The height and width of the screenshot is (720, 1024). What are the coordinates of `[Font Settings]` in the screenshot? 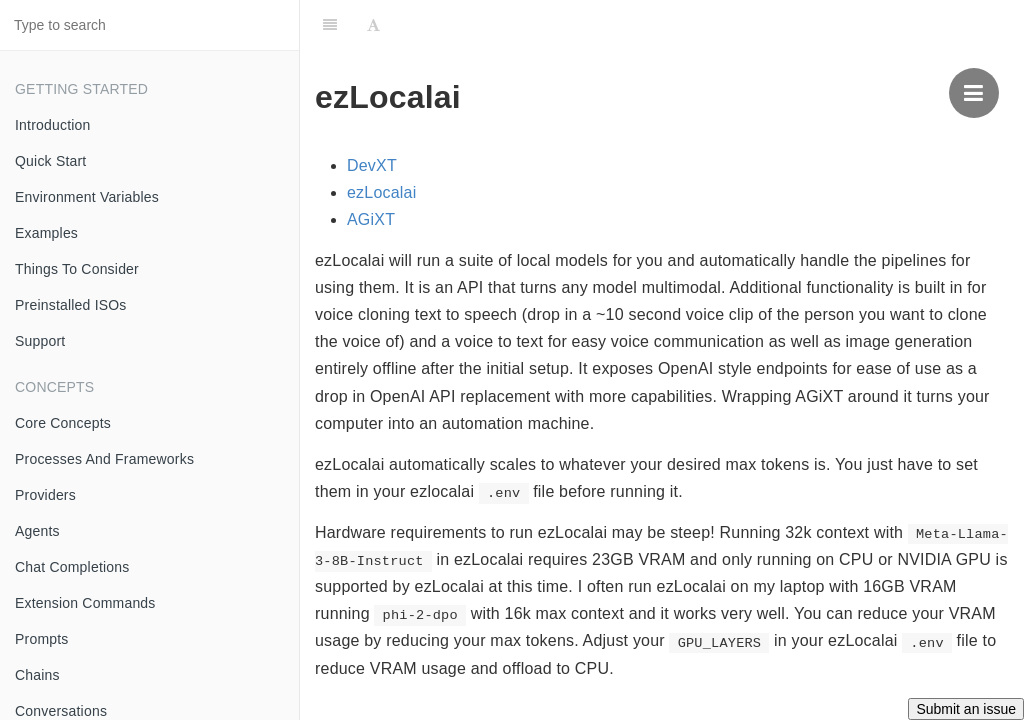 It's located at (373, 25).